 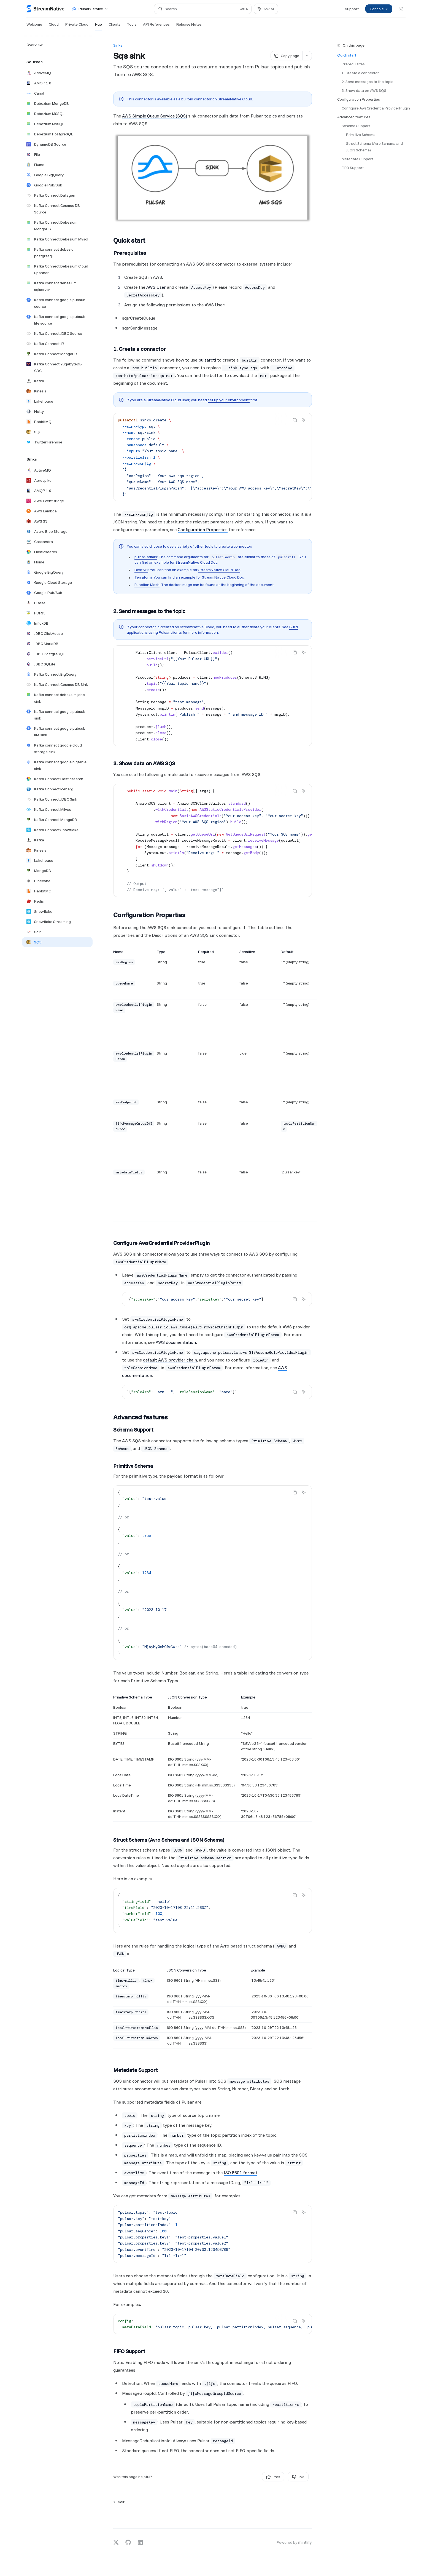 What do you see at coordinates (305, 2516) in the screenshot?
I see `[Send message]` at bounding box center [305, 2516].